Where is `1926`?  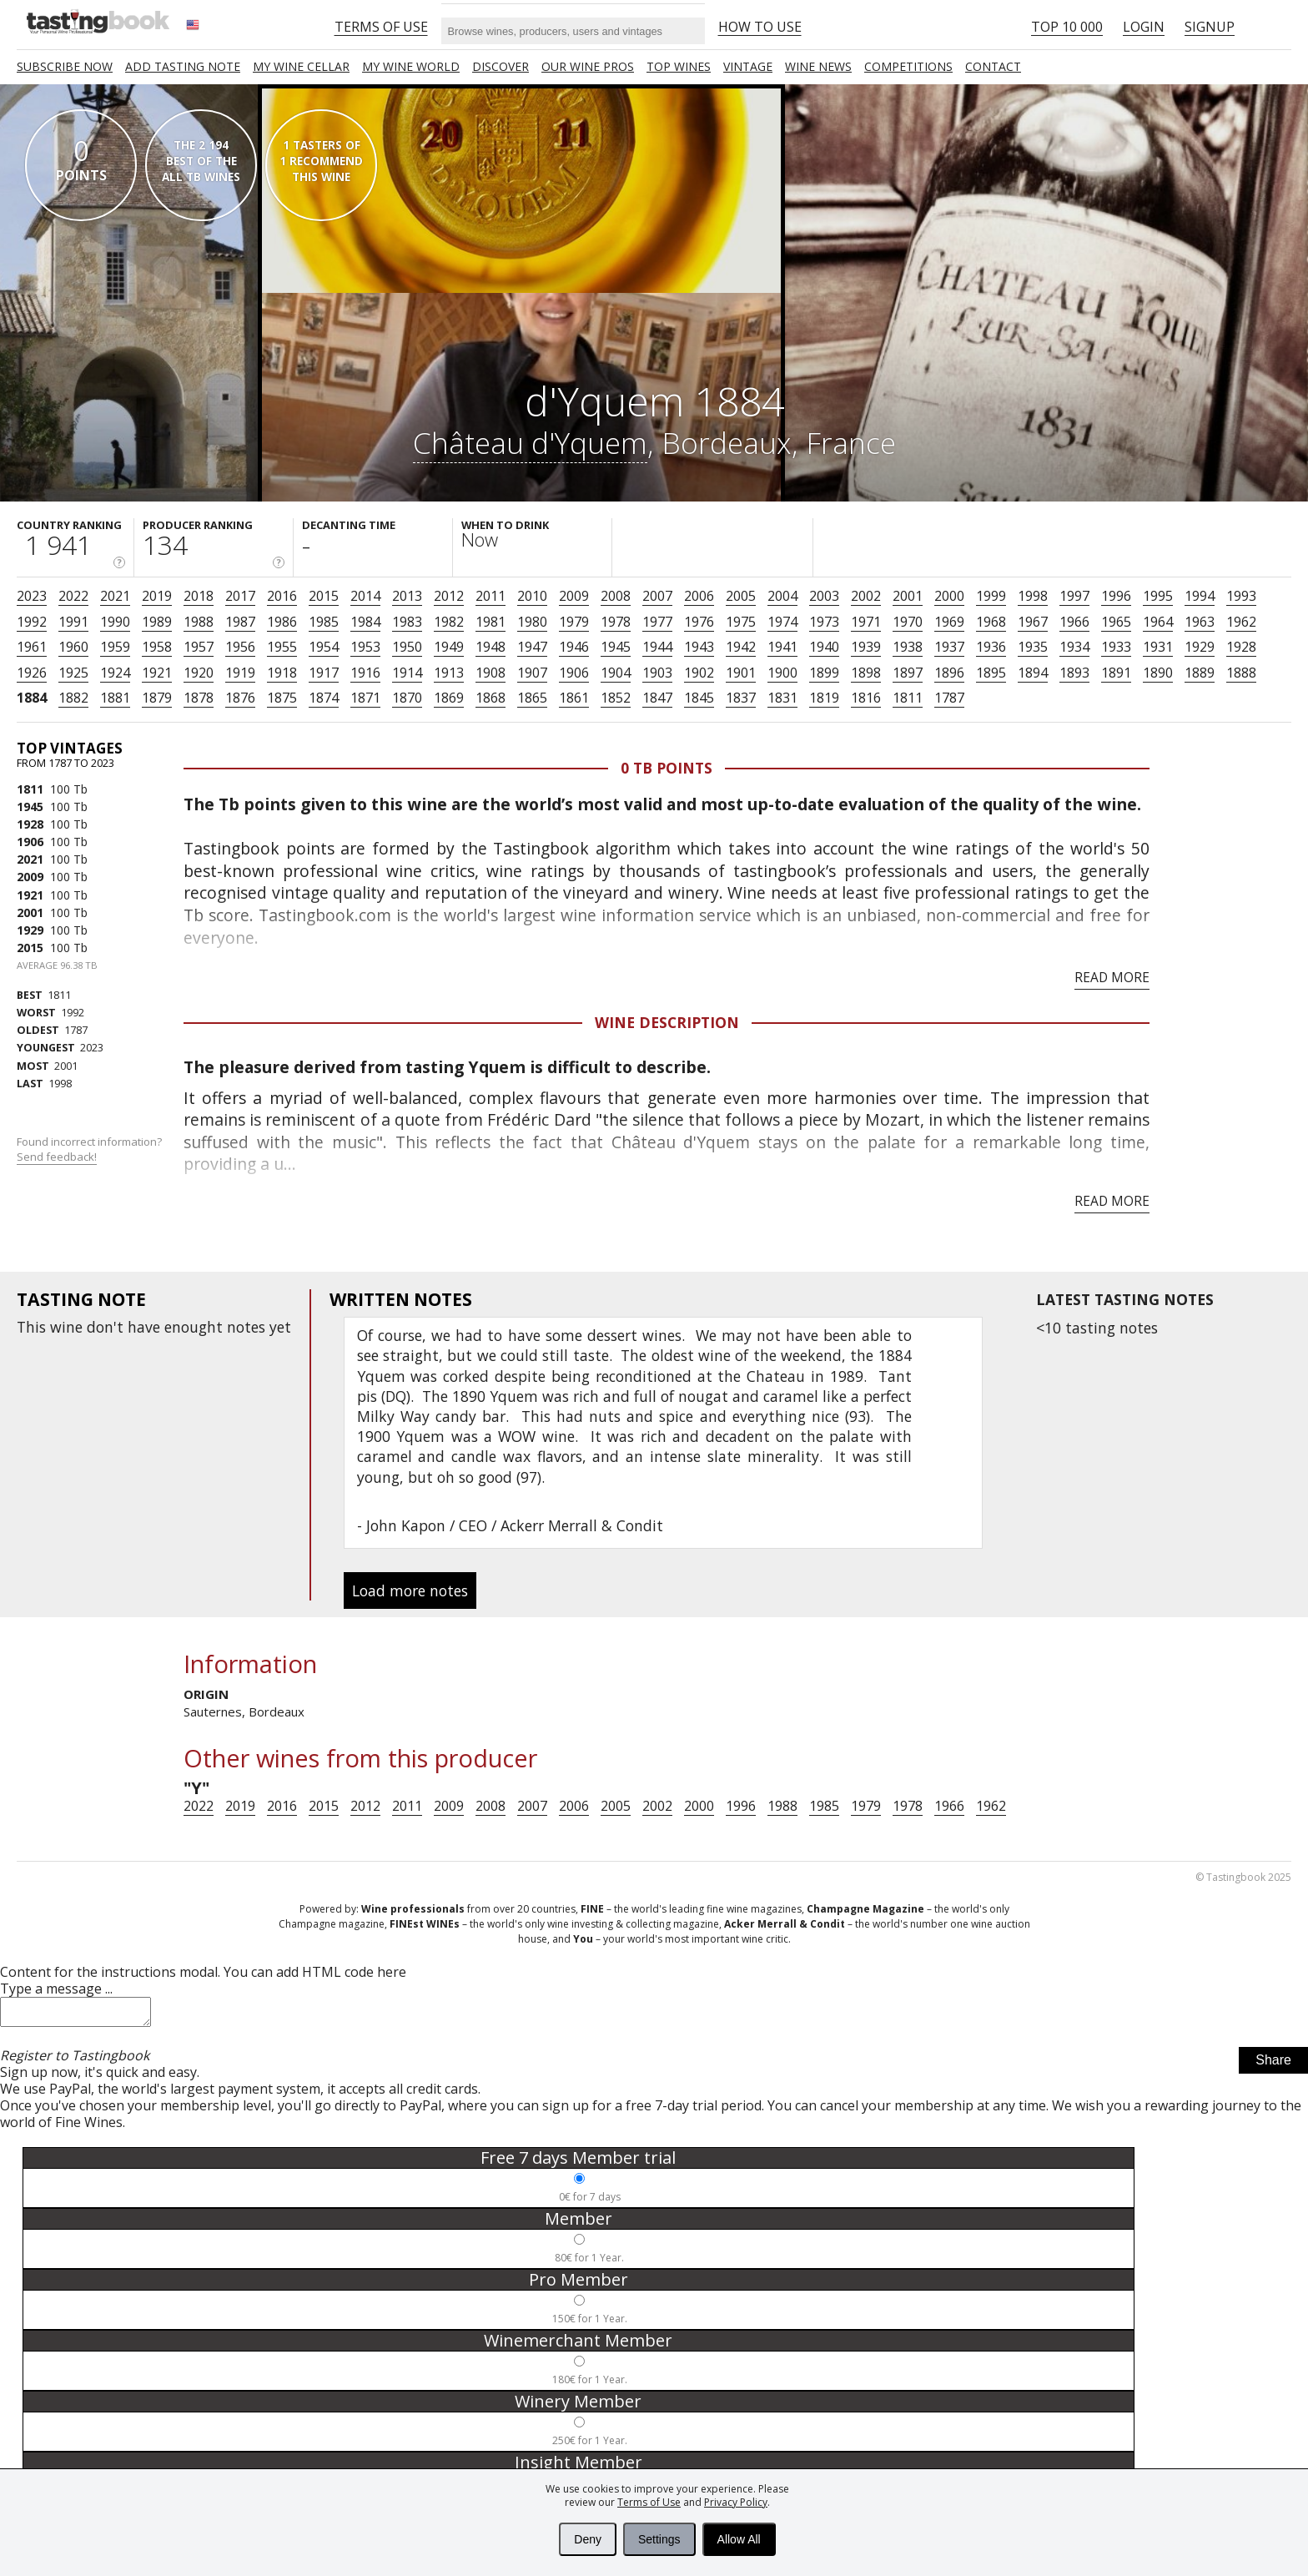 1926 is located at coordinates (32, 672).